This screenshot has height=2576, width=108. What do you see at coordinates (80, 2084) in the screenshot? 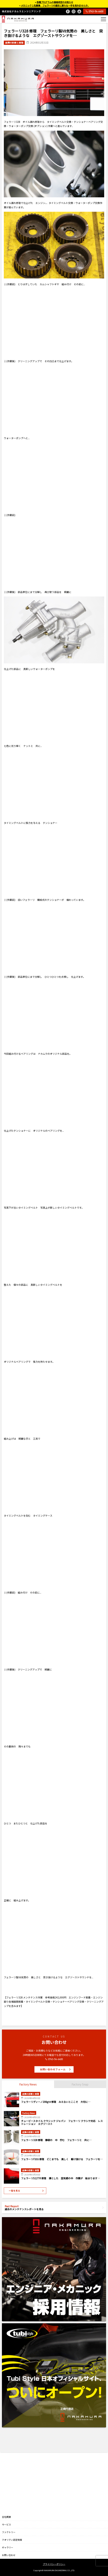
I see `Factory Snap` at bounding box center [80, 2084].